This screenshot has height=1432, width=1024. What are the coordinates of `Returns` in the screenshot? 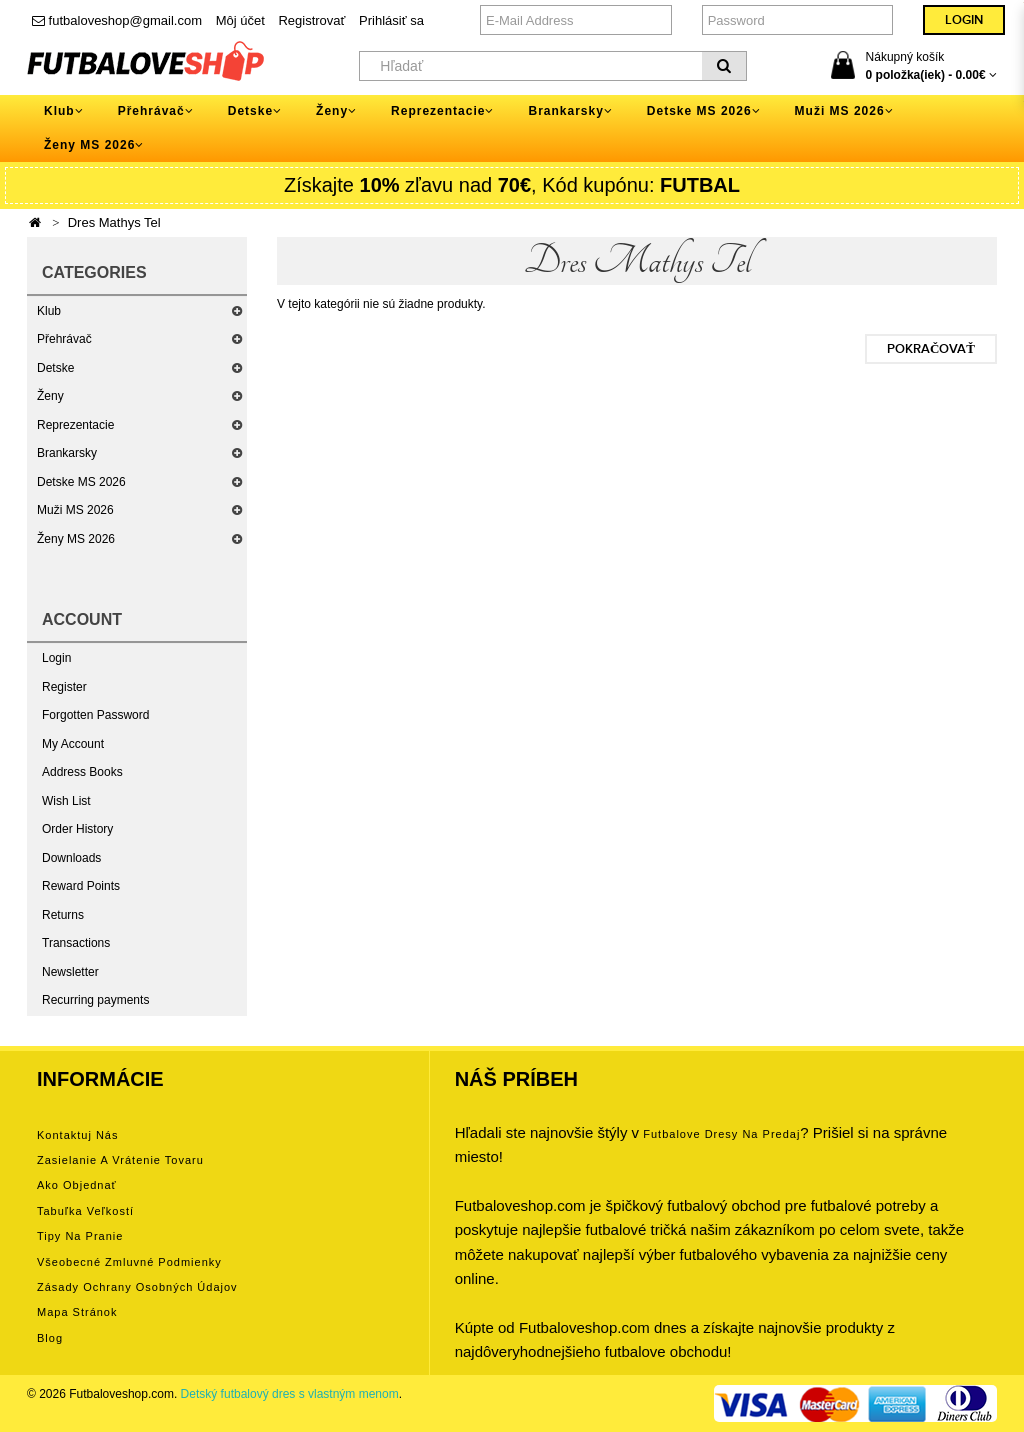 It's located at (63, 915).